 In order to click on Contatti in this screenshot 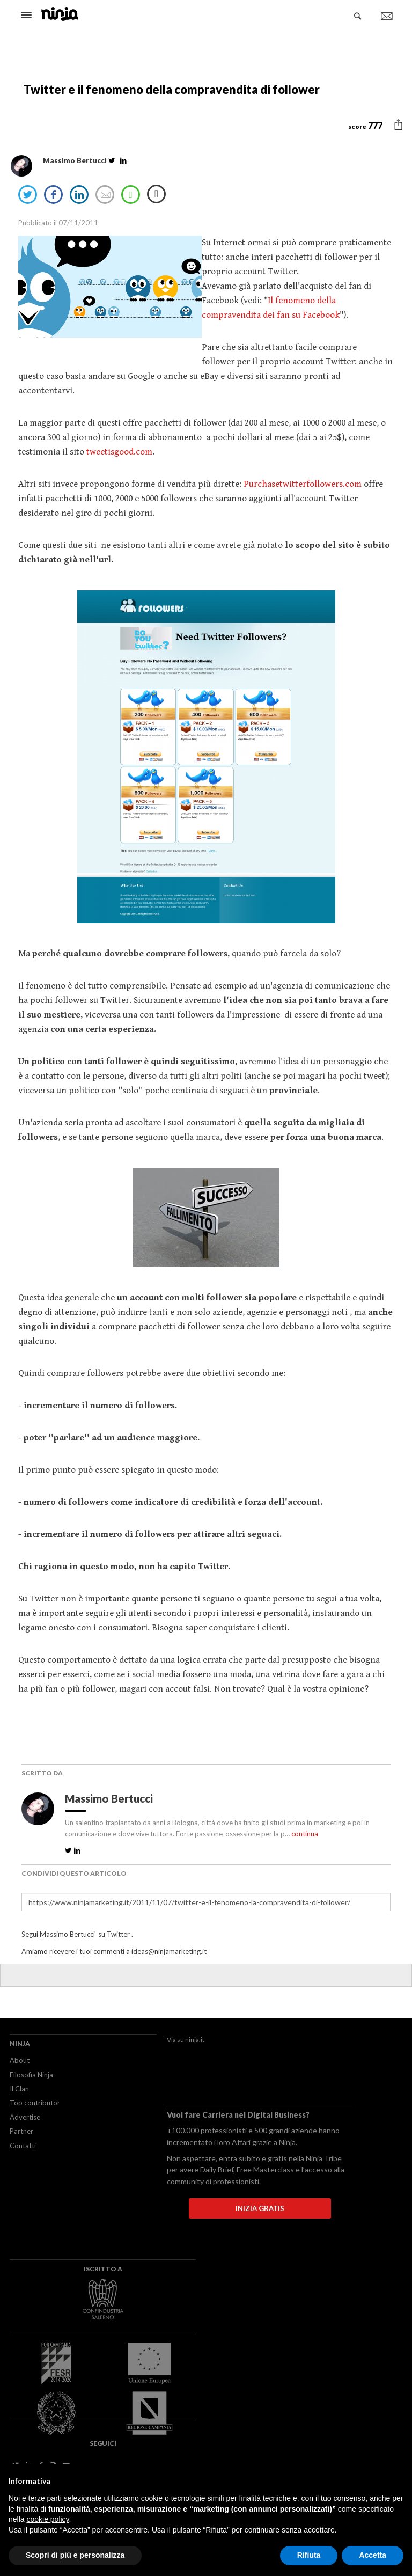, I will do `click(23, 2145)`.